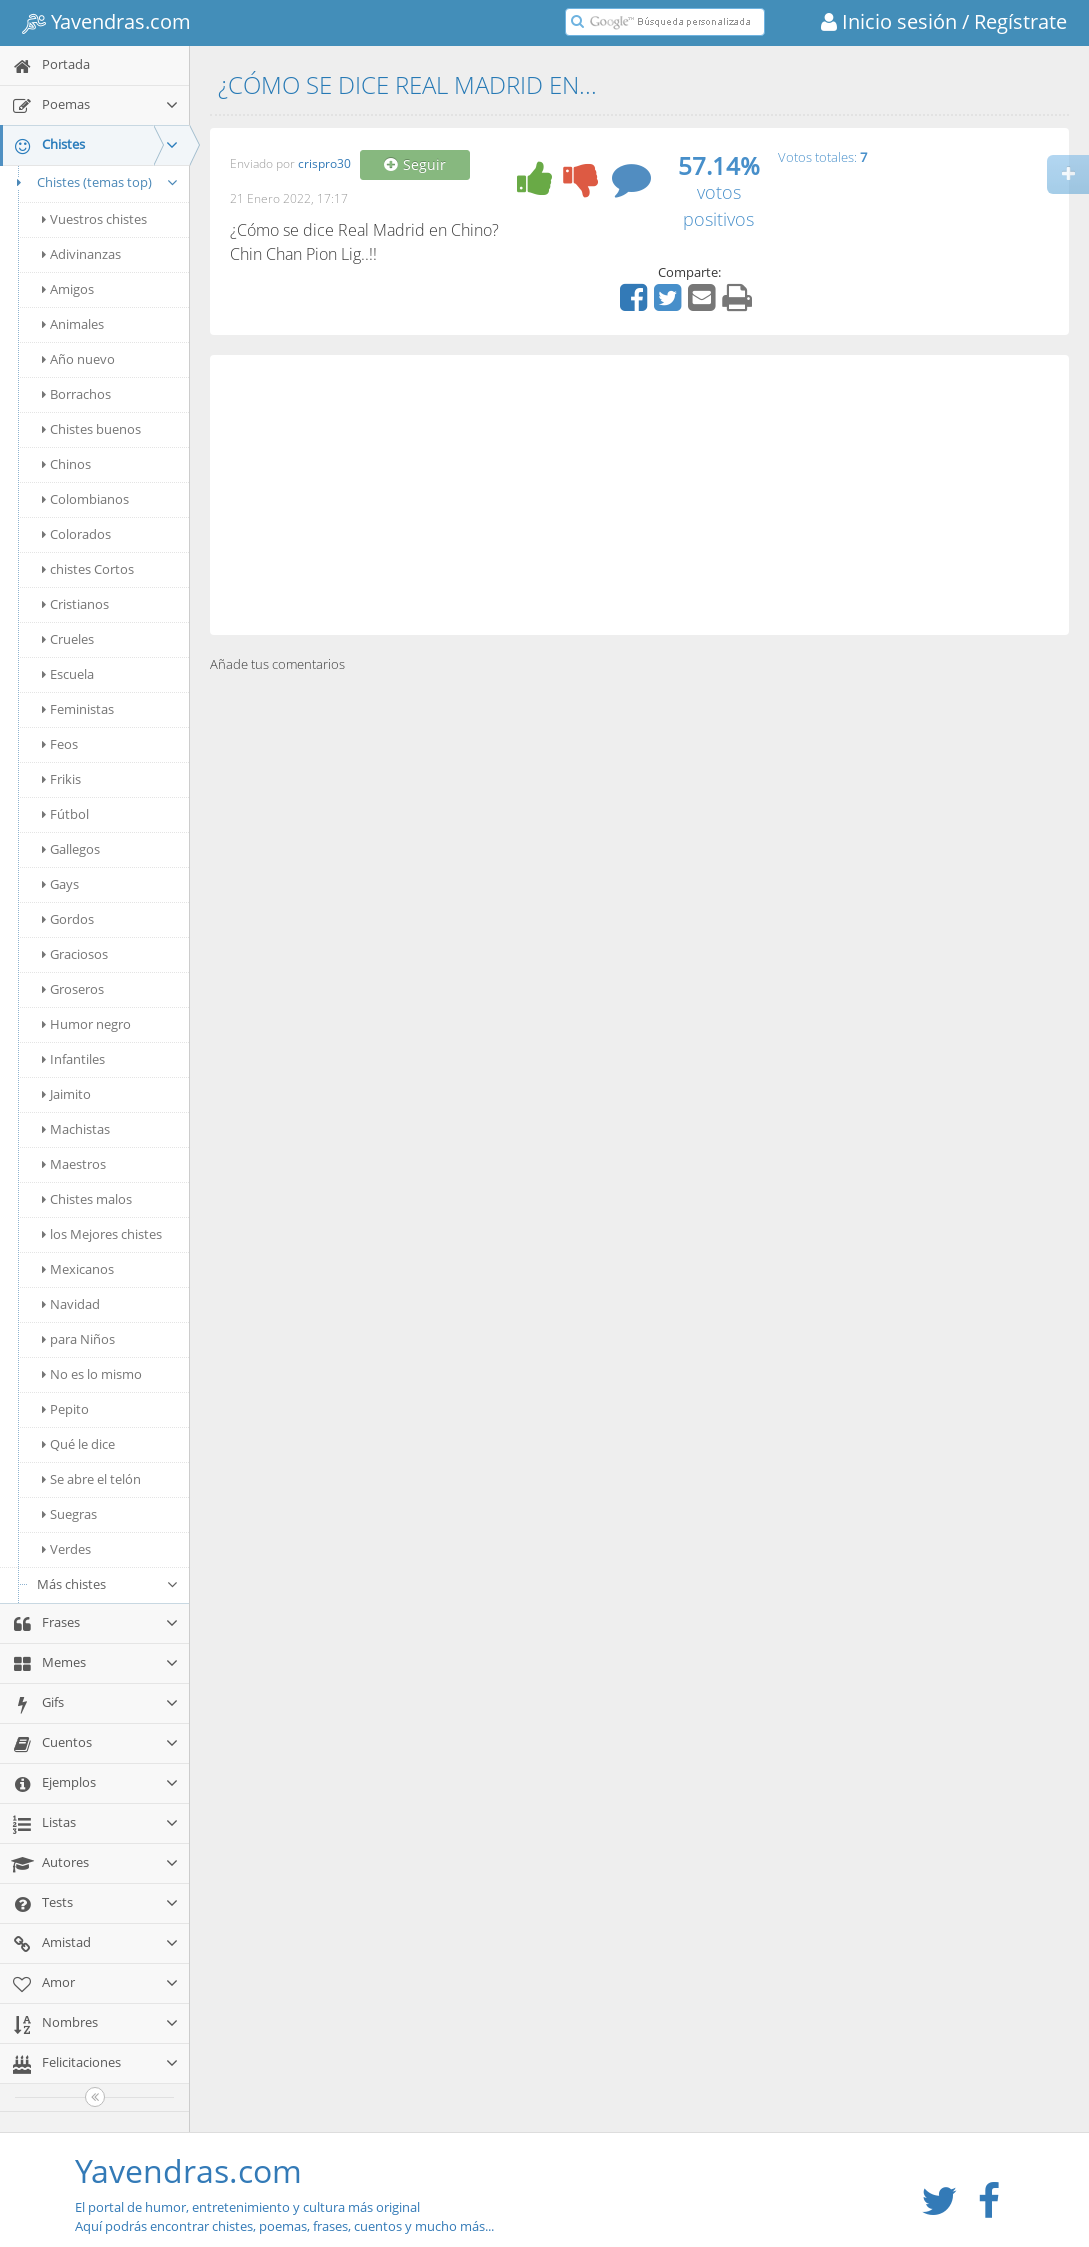 This screenshot has width=1089, height=2247. I want to click on Infantiles, so click(73, 1059).